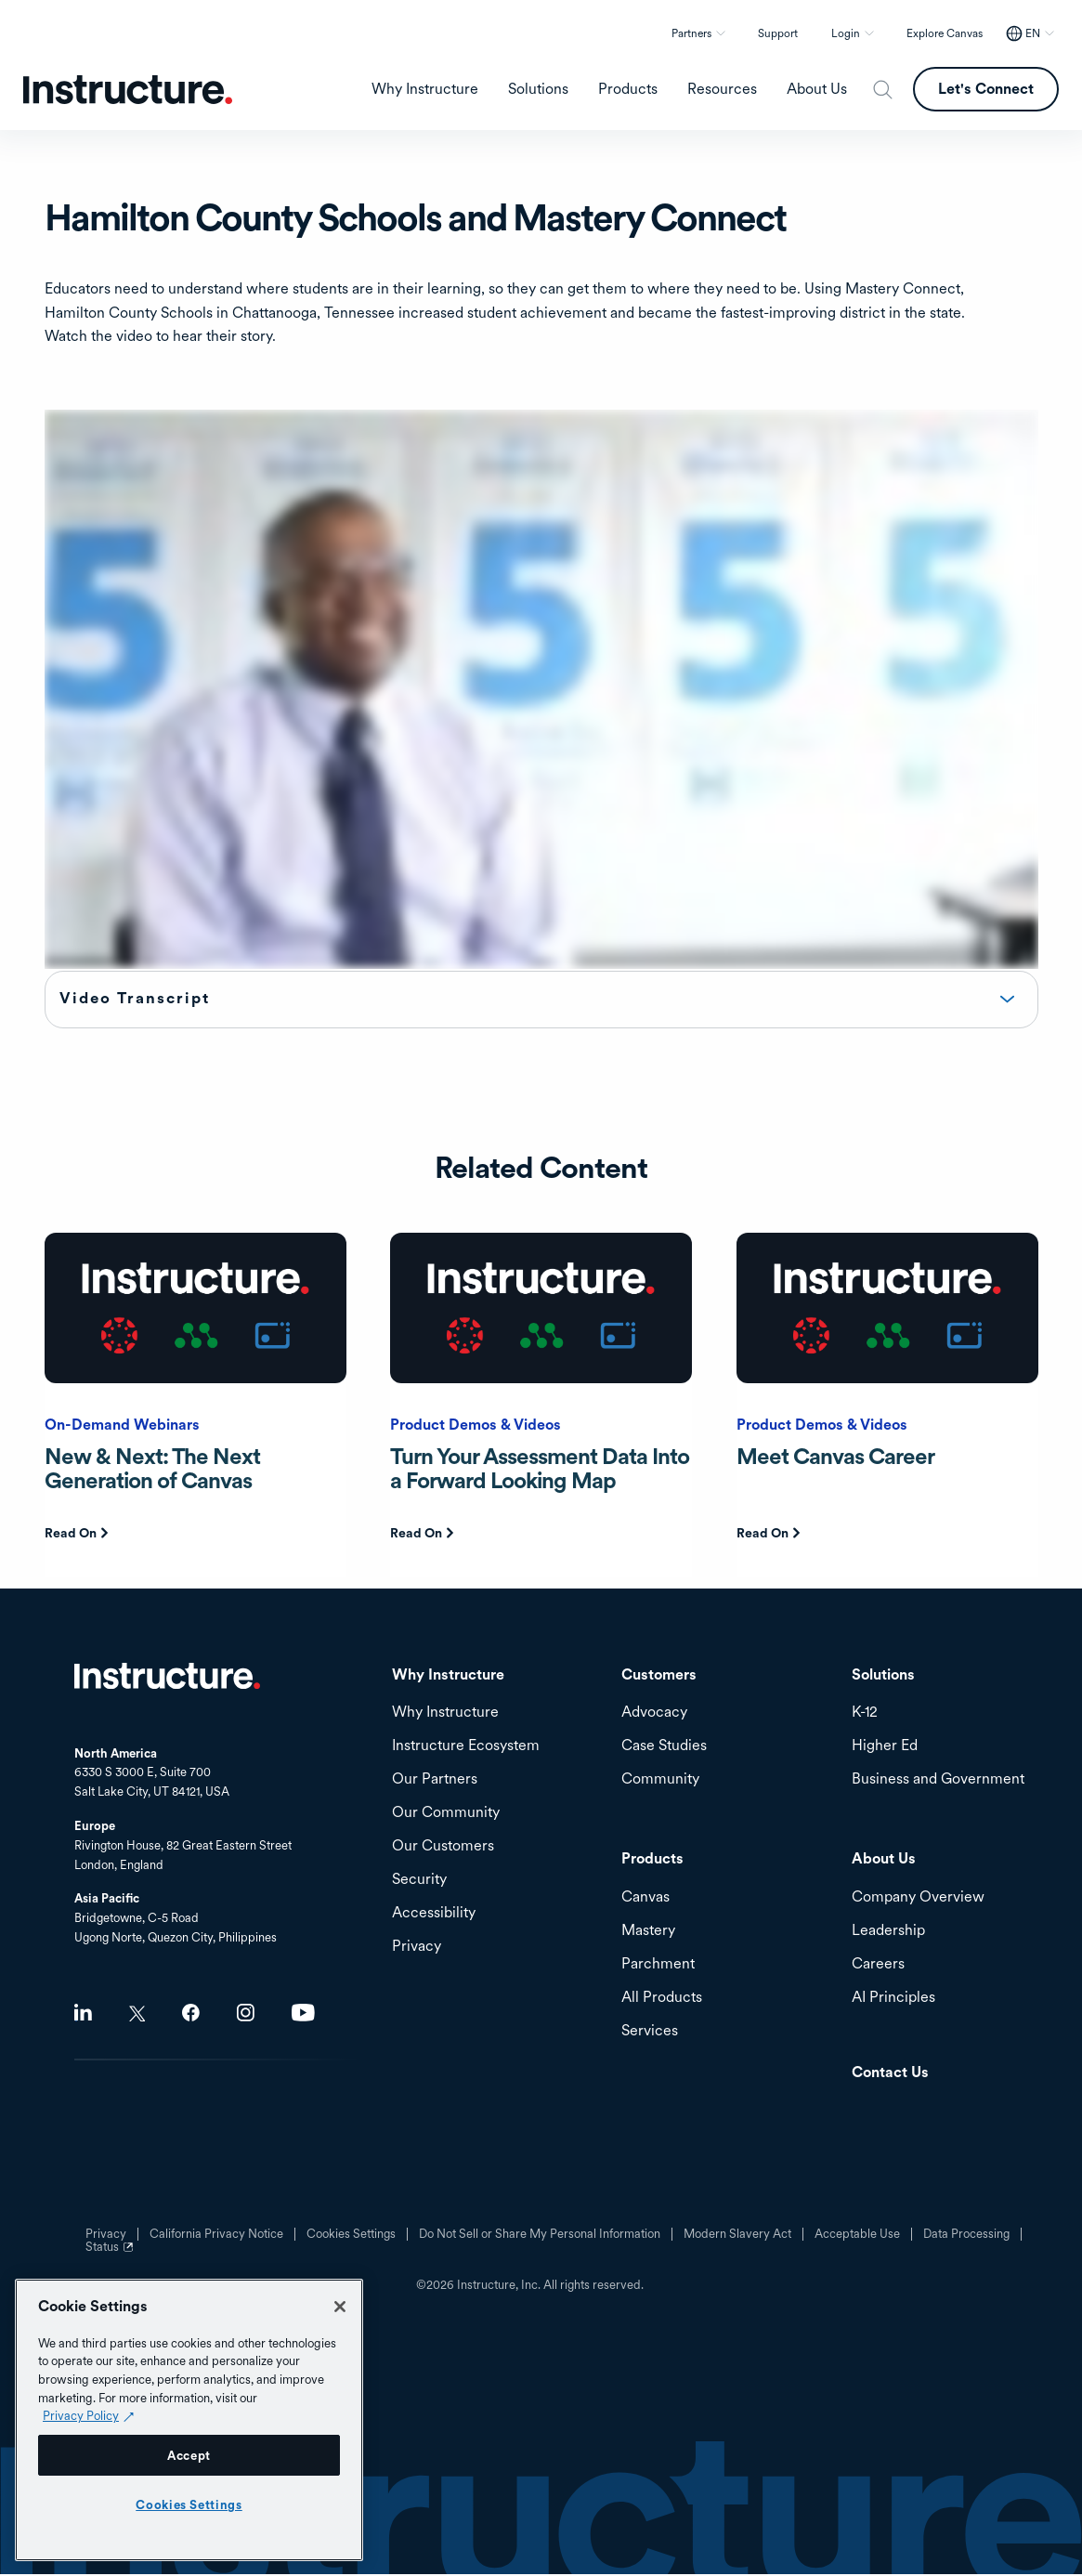 This screenshot has width=1082, height=2576. I want to click on Turn Your Assessment Data Into a Forward Looking Map, so click(539, 1470).